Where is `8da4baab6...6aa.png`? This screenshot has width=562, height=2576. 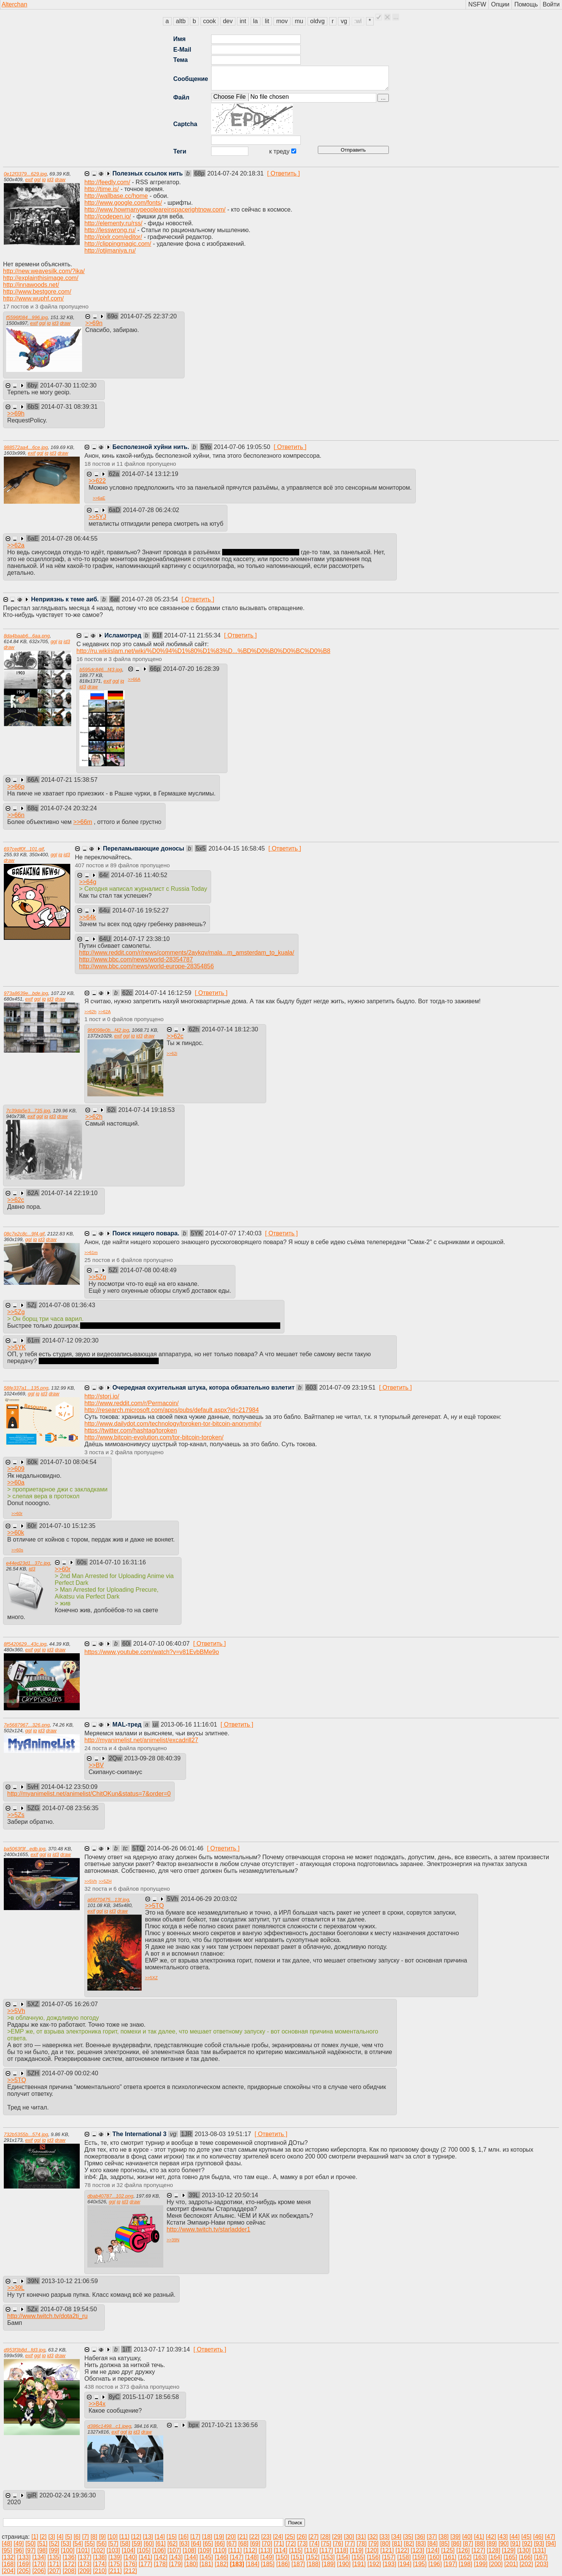 8da4baab6...6aa.png is located at coordinates (27, 636).